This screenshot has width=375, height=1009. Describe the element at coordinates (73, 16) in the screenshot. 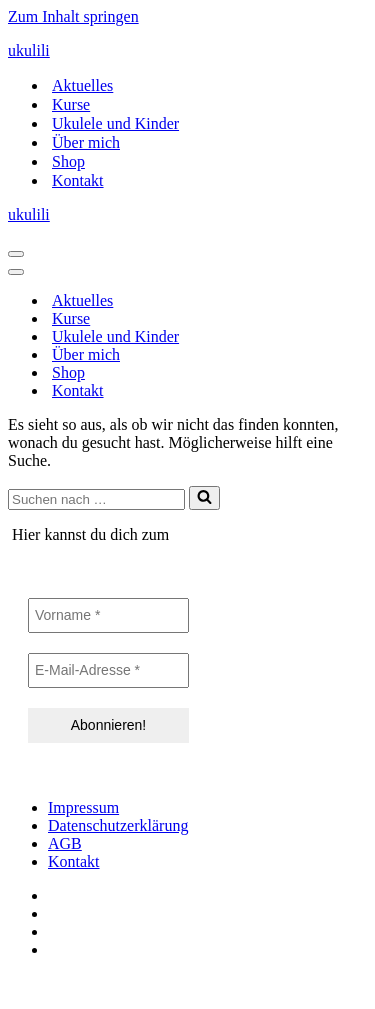

I see `Zum Inhalt springen` at that location.